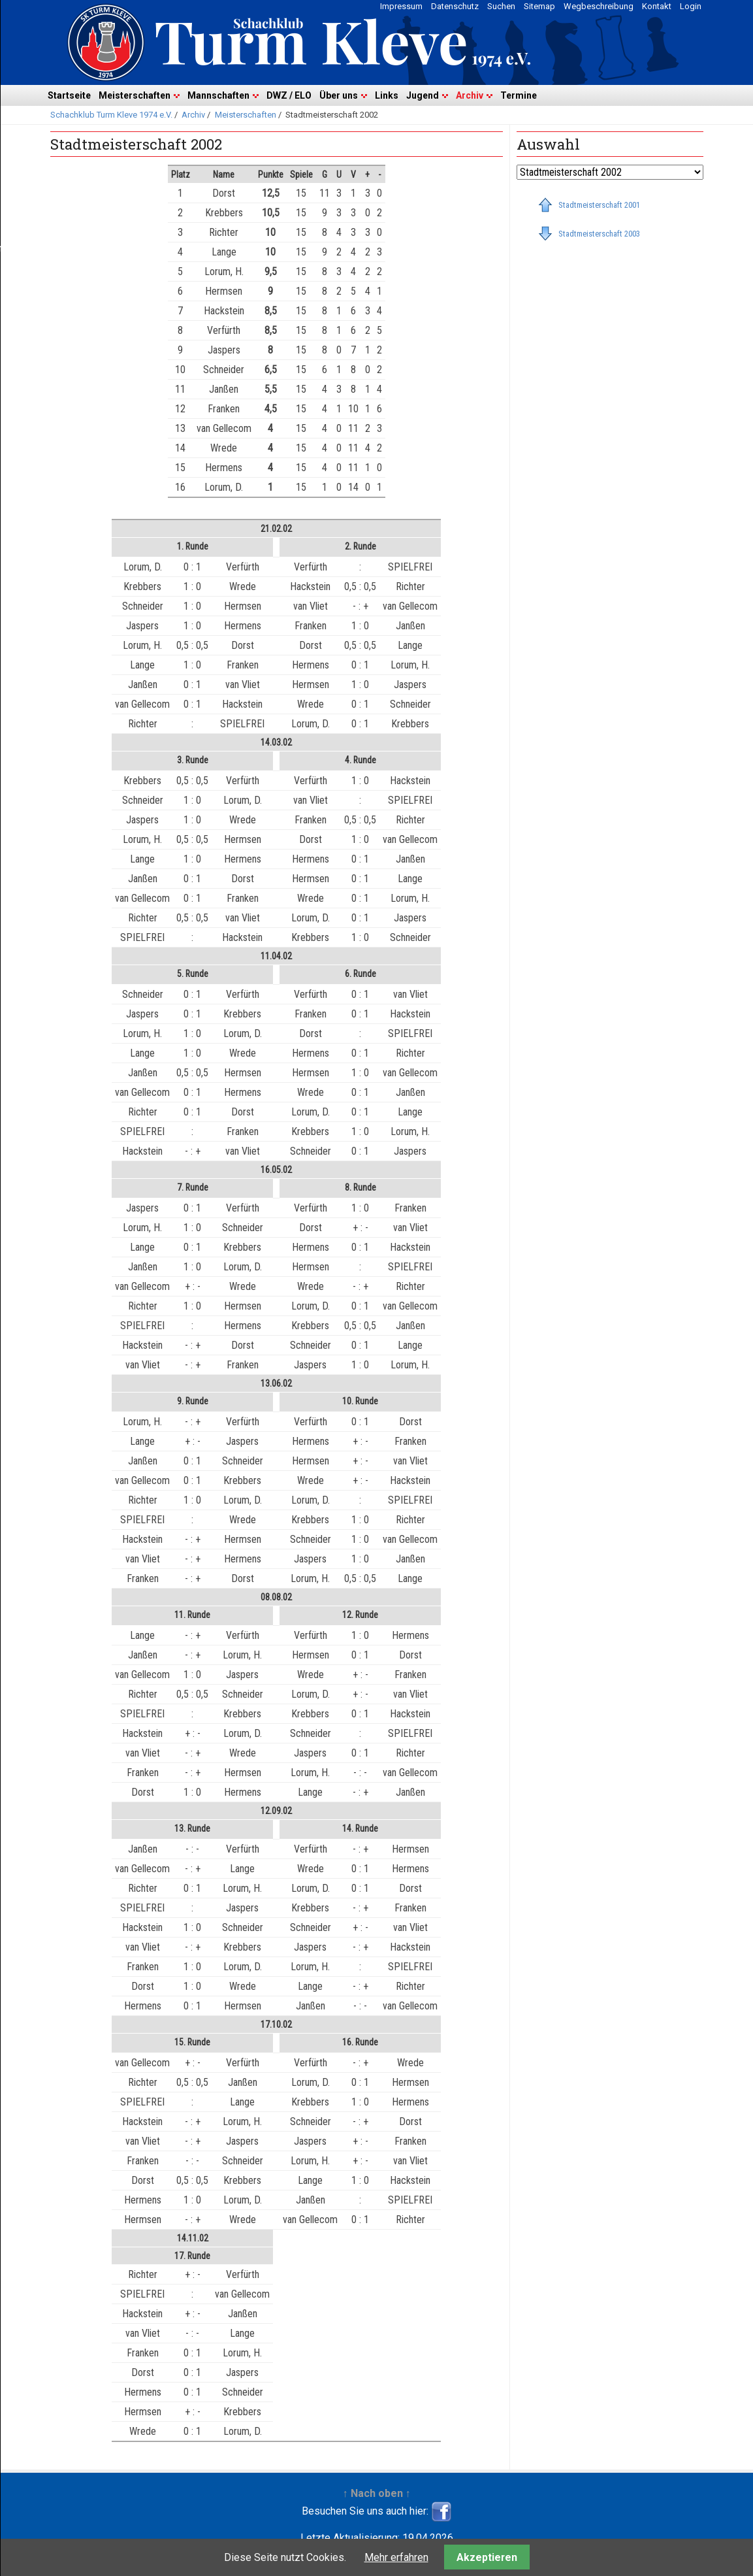 This screenshot has height=2576, width=753. I want to click on Schachklub Turm Kleve 1974 e.V., so click(111, 115).